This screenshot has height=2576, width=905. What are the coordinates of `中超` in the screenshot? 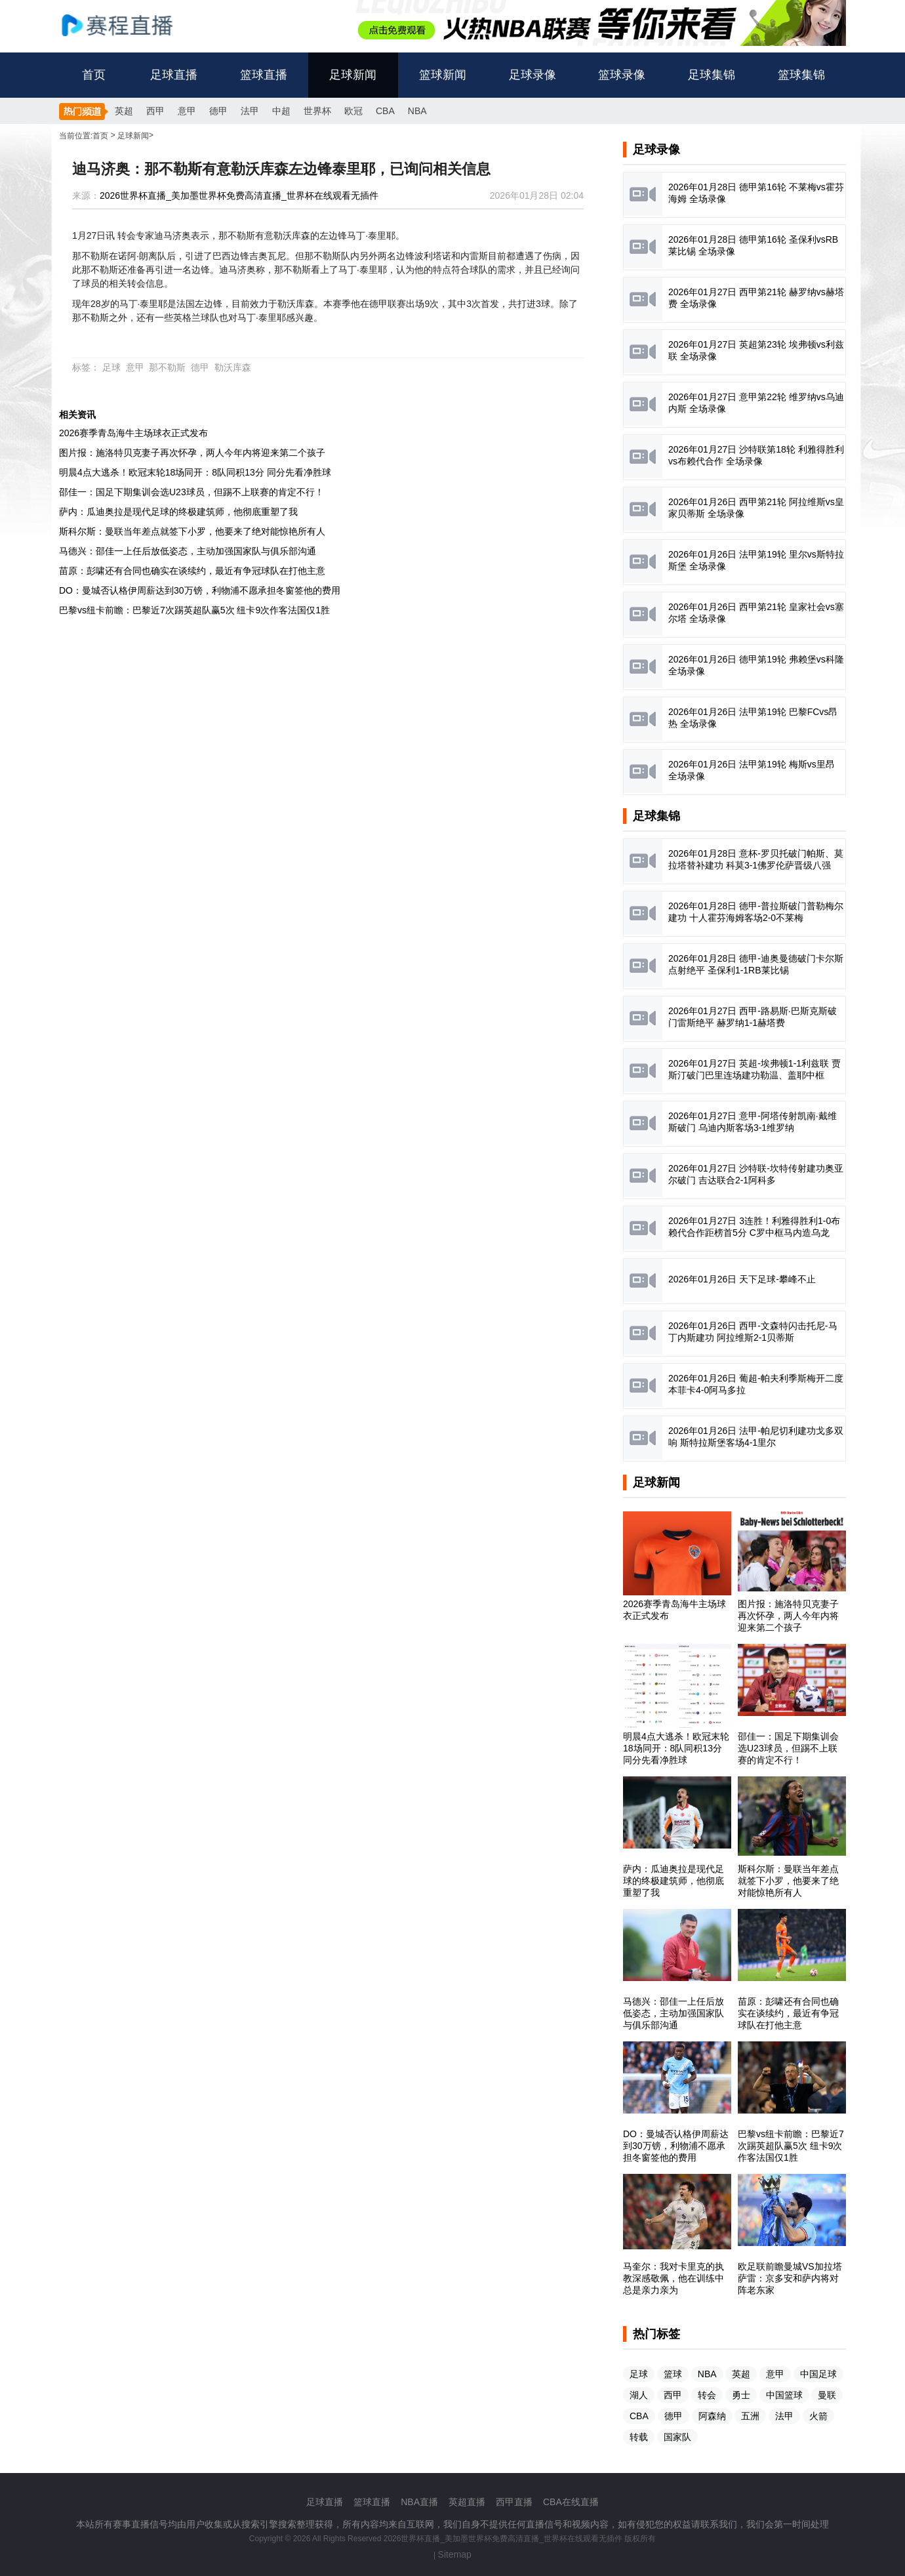 It's located at (281, 111).